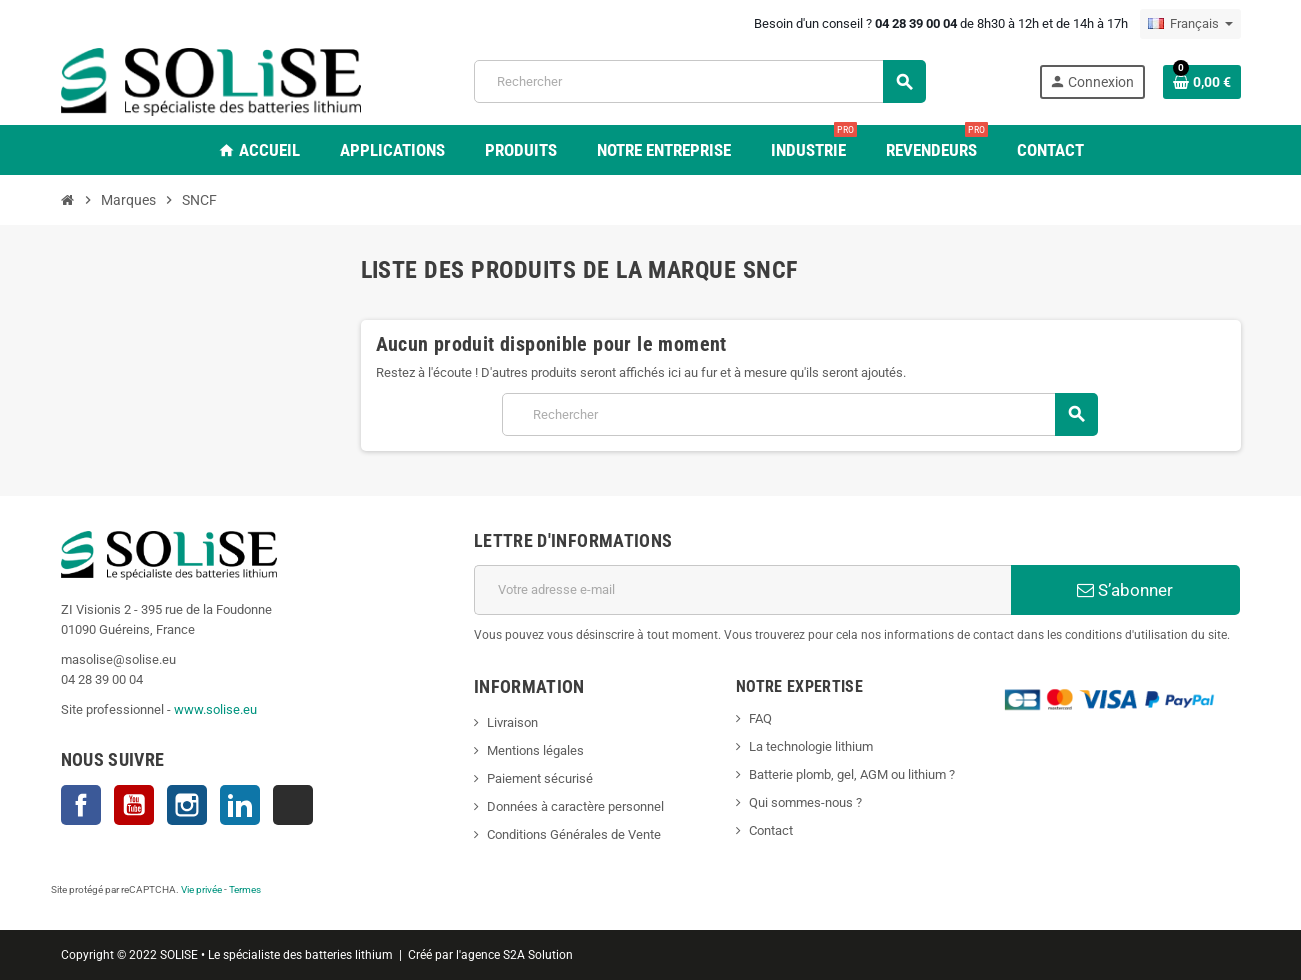  Describe the element at coordinates (771, 830) in the screenshot. I see `Contact` at that location.